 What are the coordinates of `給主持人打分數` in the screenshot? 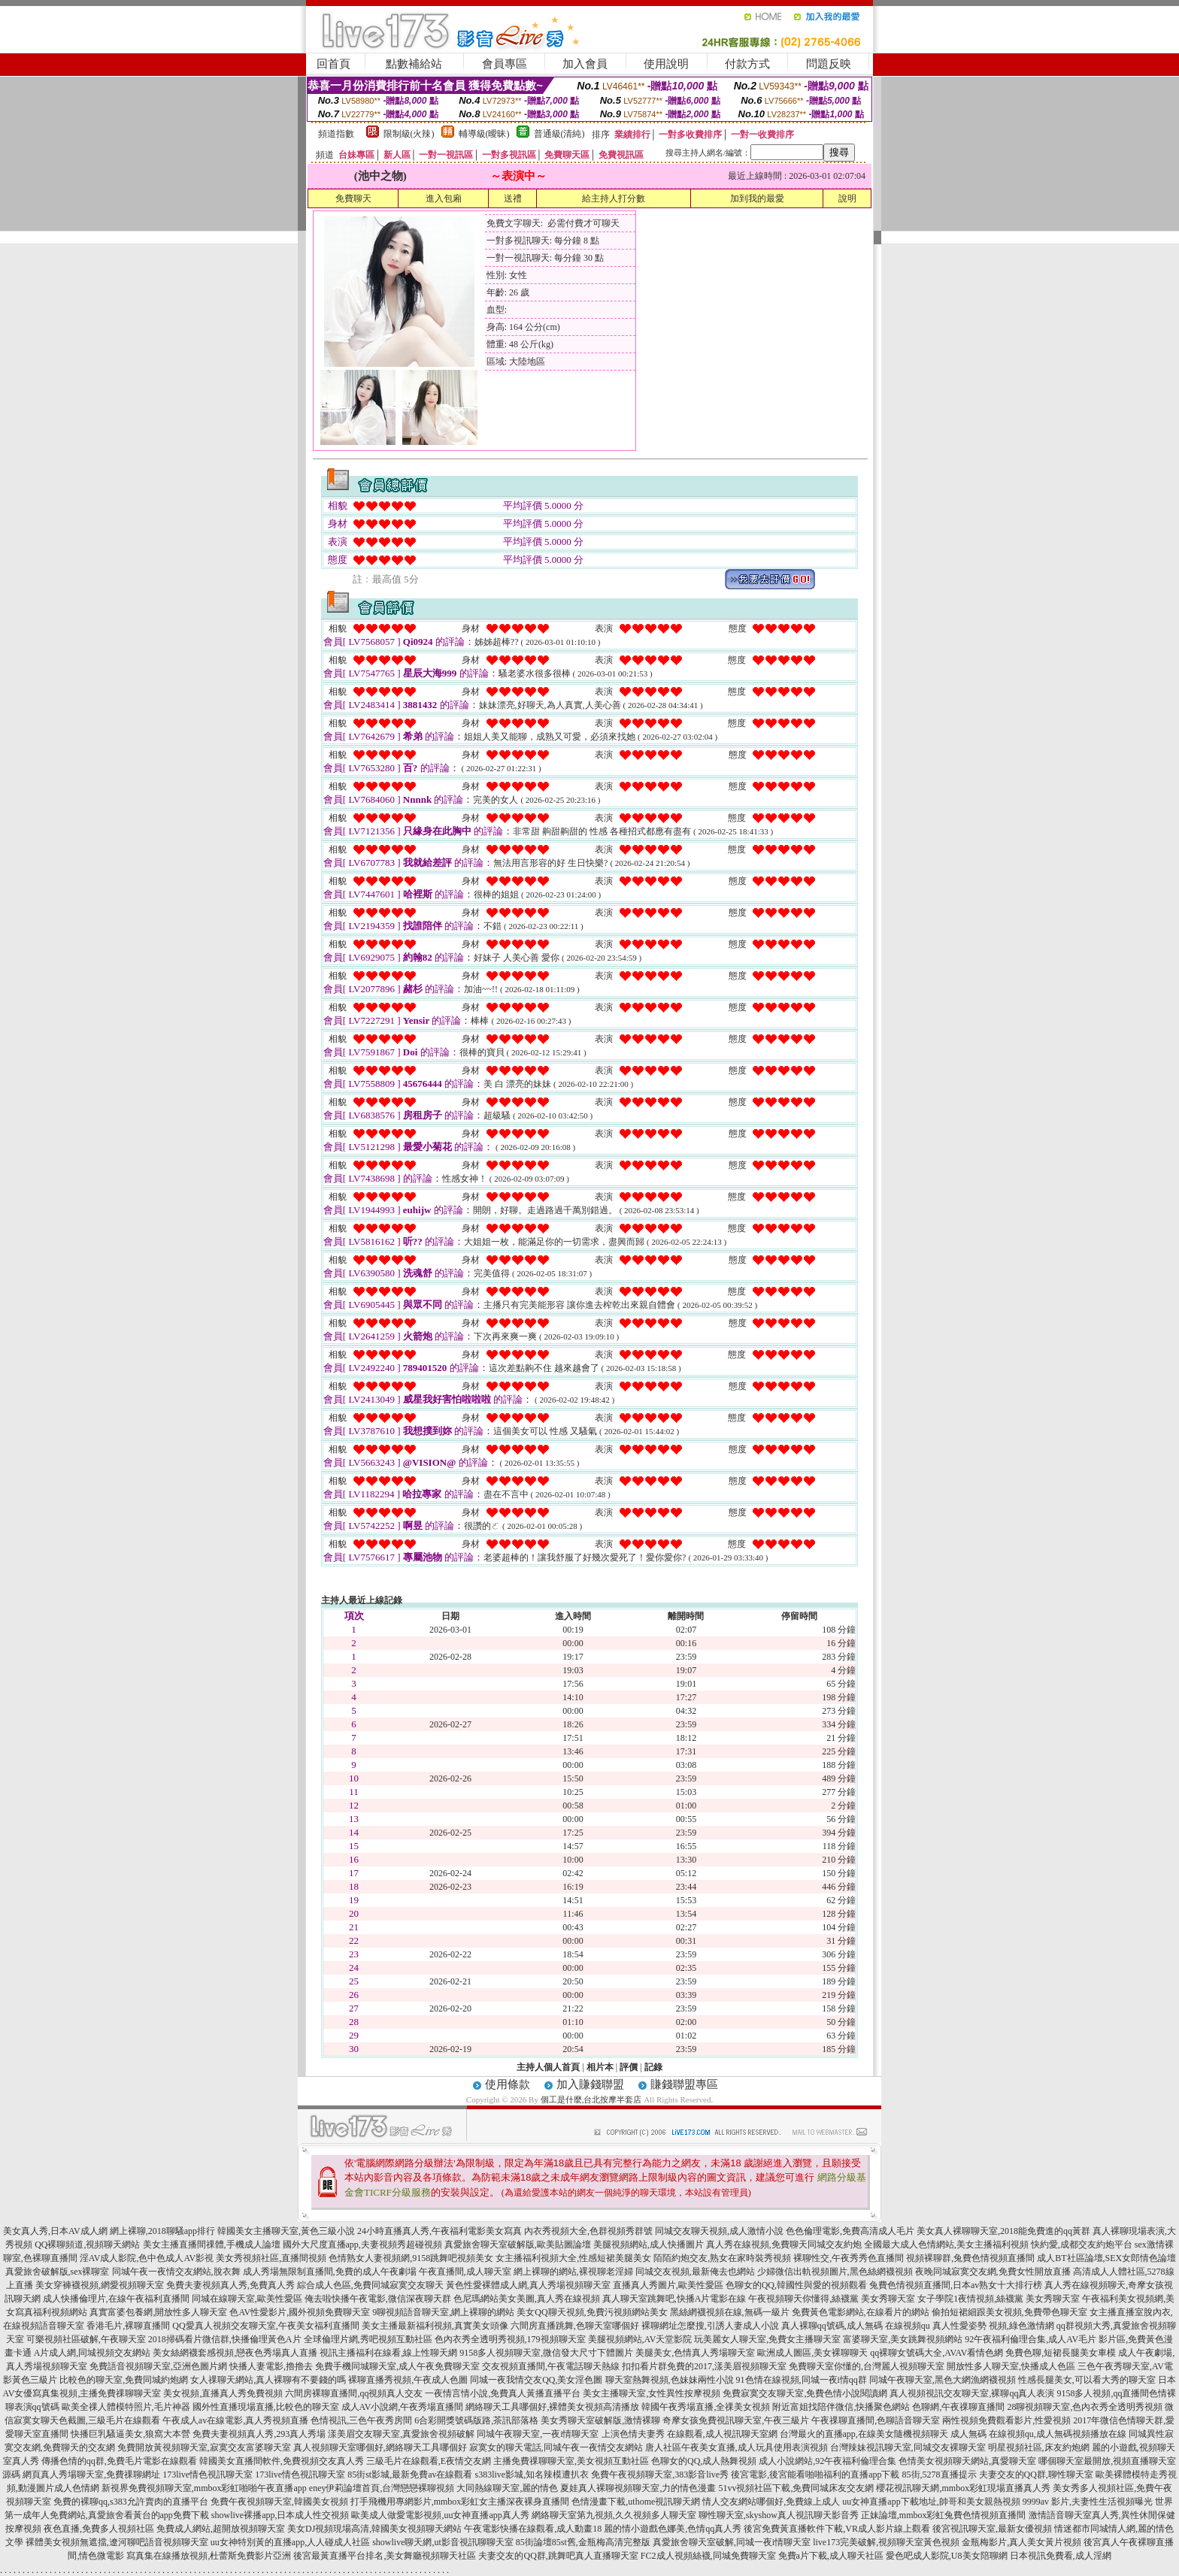 It's located at (613, 198).